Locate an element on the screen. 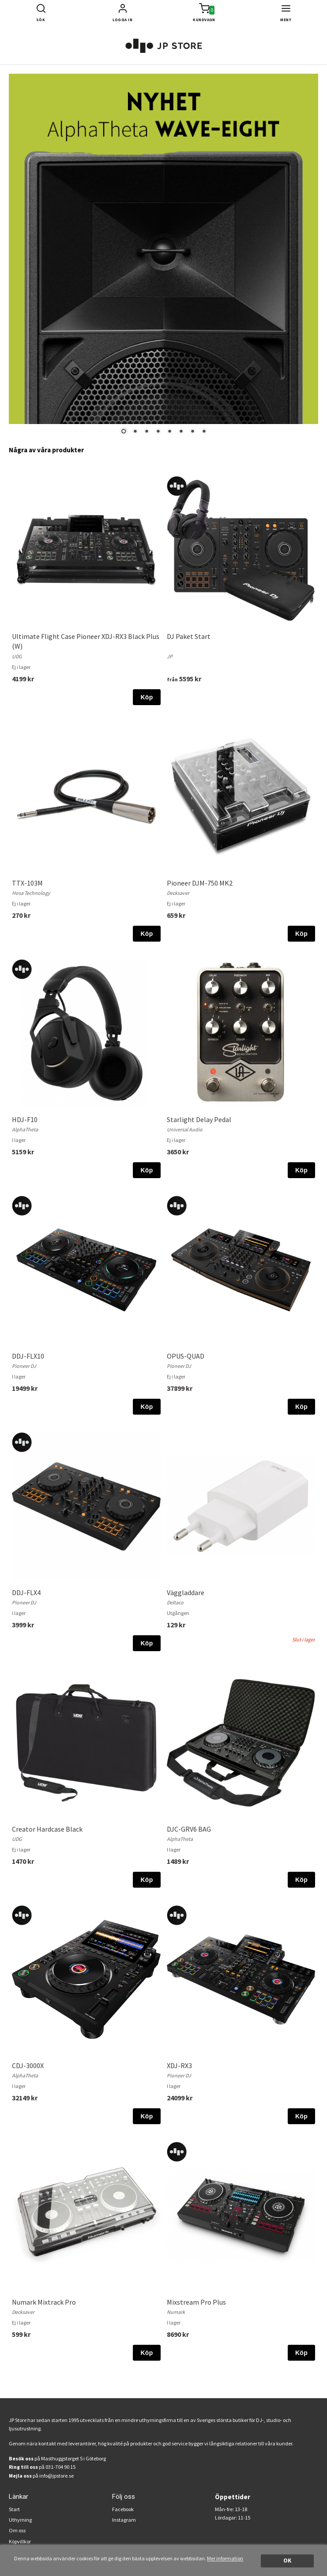 The image size is (327, 2576). Instagram is located at coordinates (124, 2519).